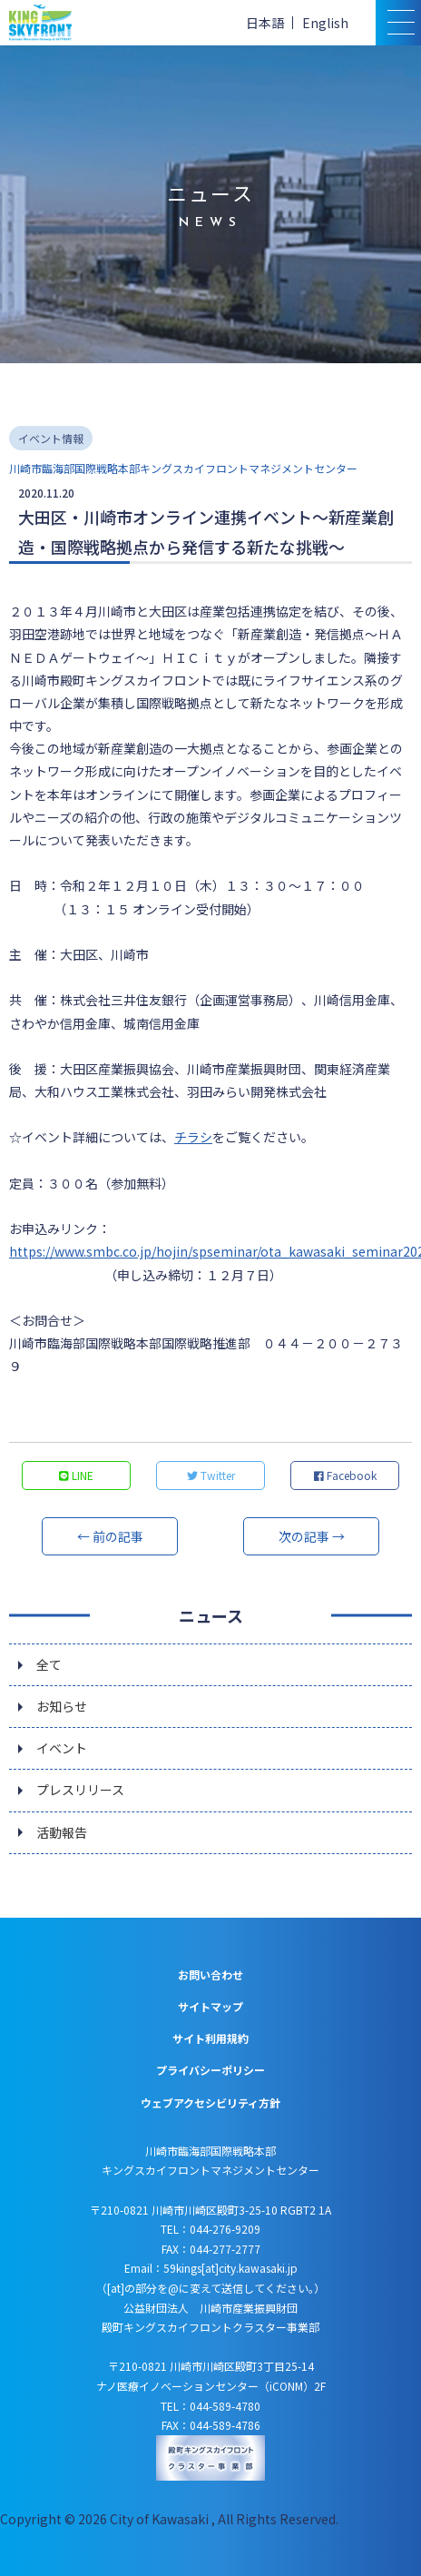  I want to click on Twitter, so click(211, 1475).